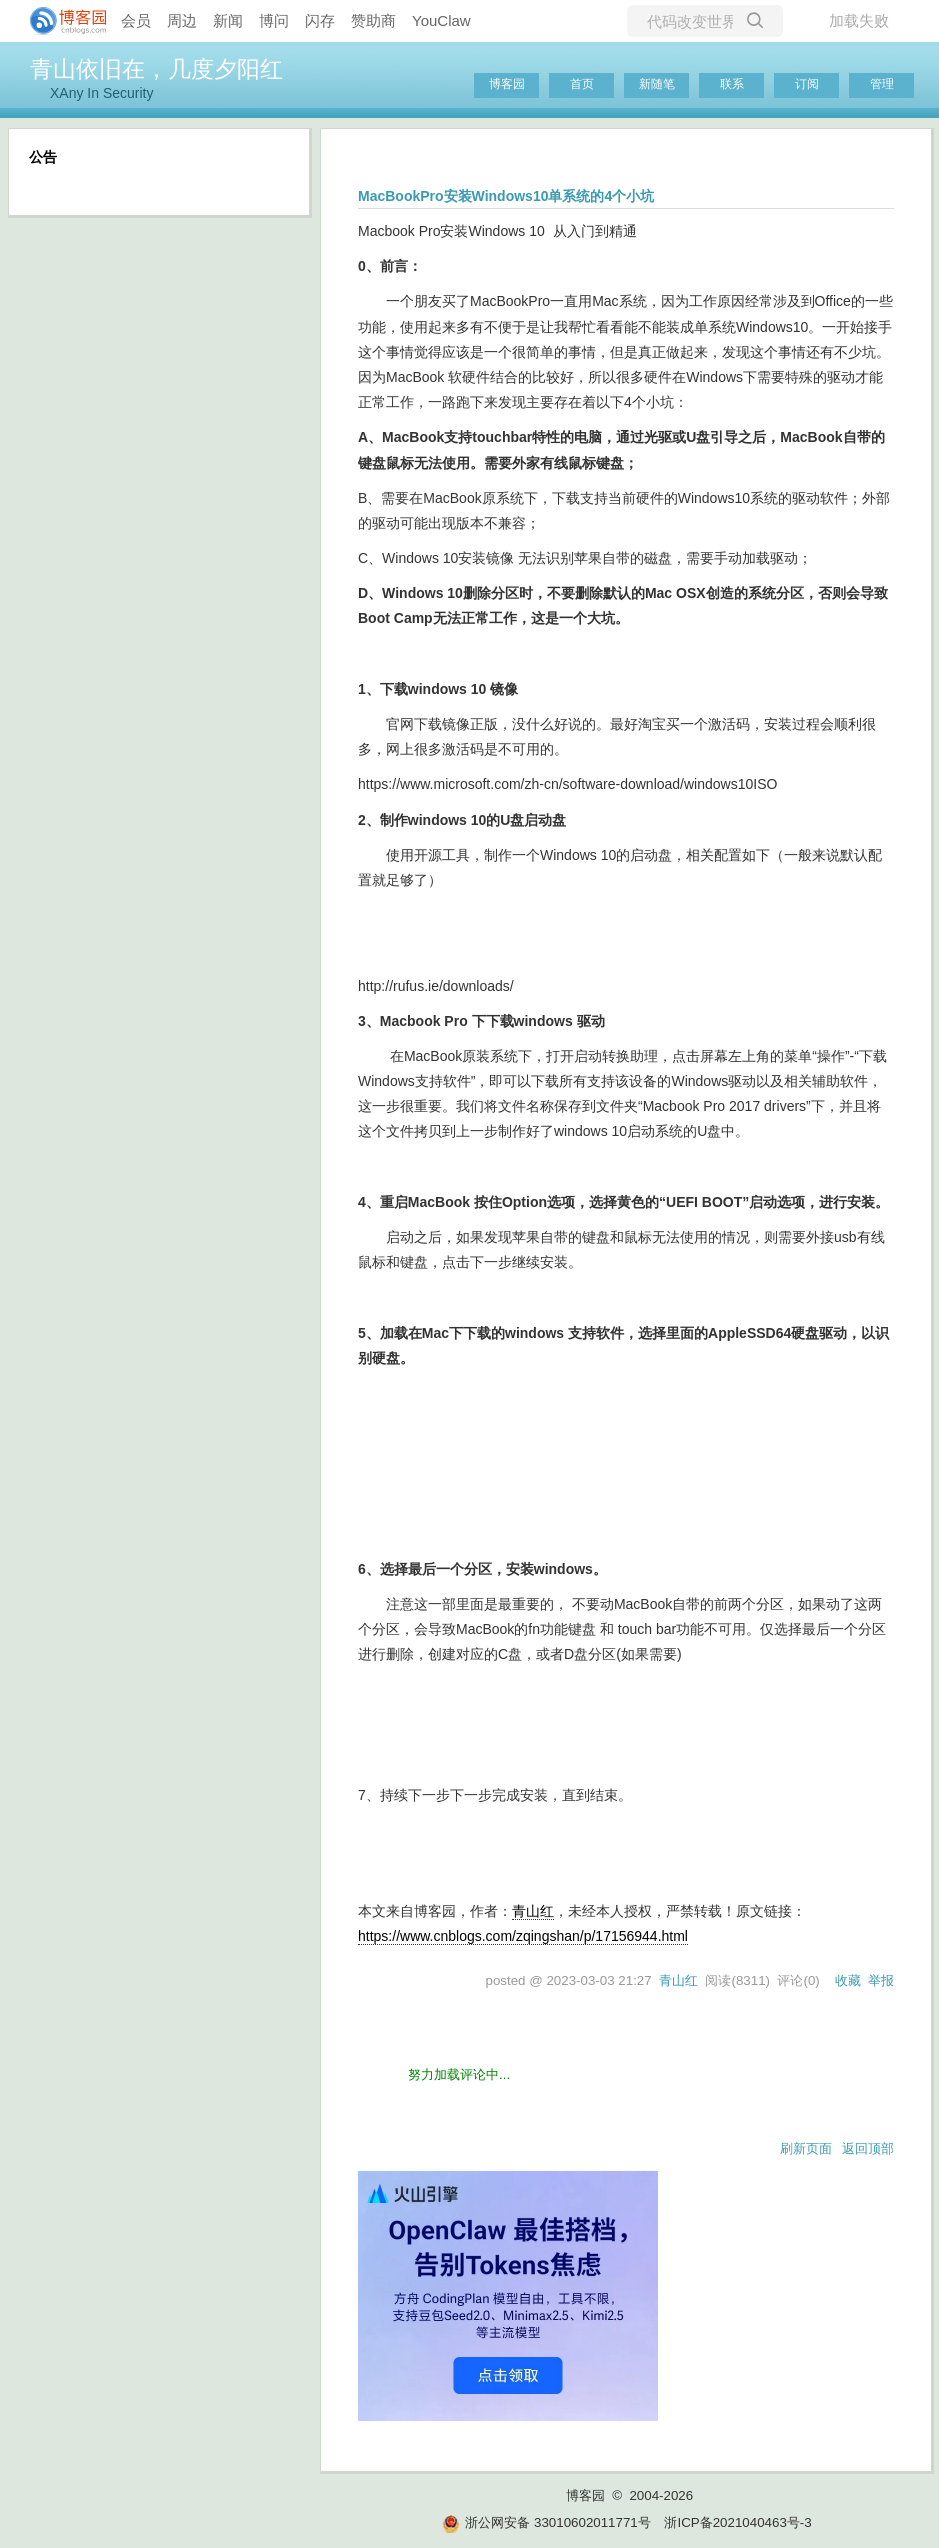 The height and width of the screenshot is (2548, 939). Describe the element at coordinates (156, 69) in the screenshot. I see `青山依旧在，几度夕阳红` at that location.